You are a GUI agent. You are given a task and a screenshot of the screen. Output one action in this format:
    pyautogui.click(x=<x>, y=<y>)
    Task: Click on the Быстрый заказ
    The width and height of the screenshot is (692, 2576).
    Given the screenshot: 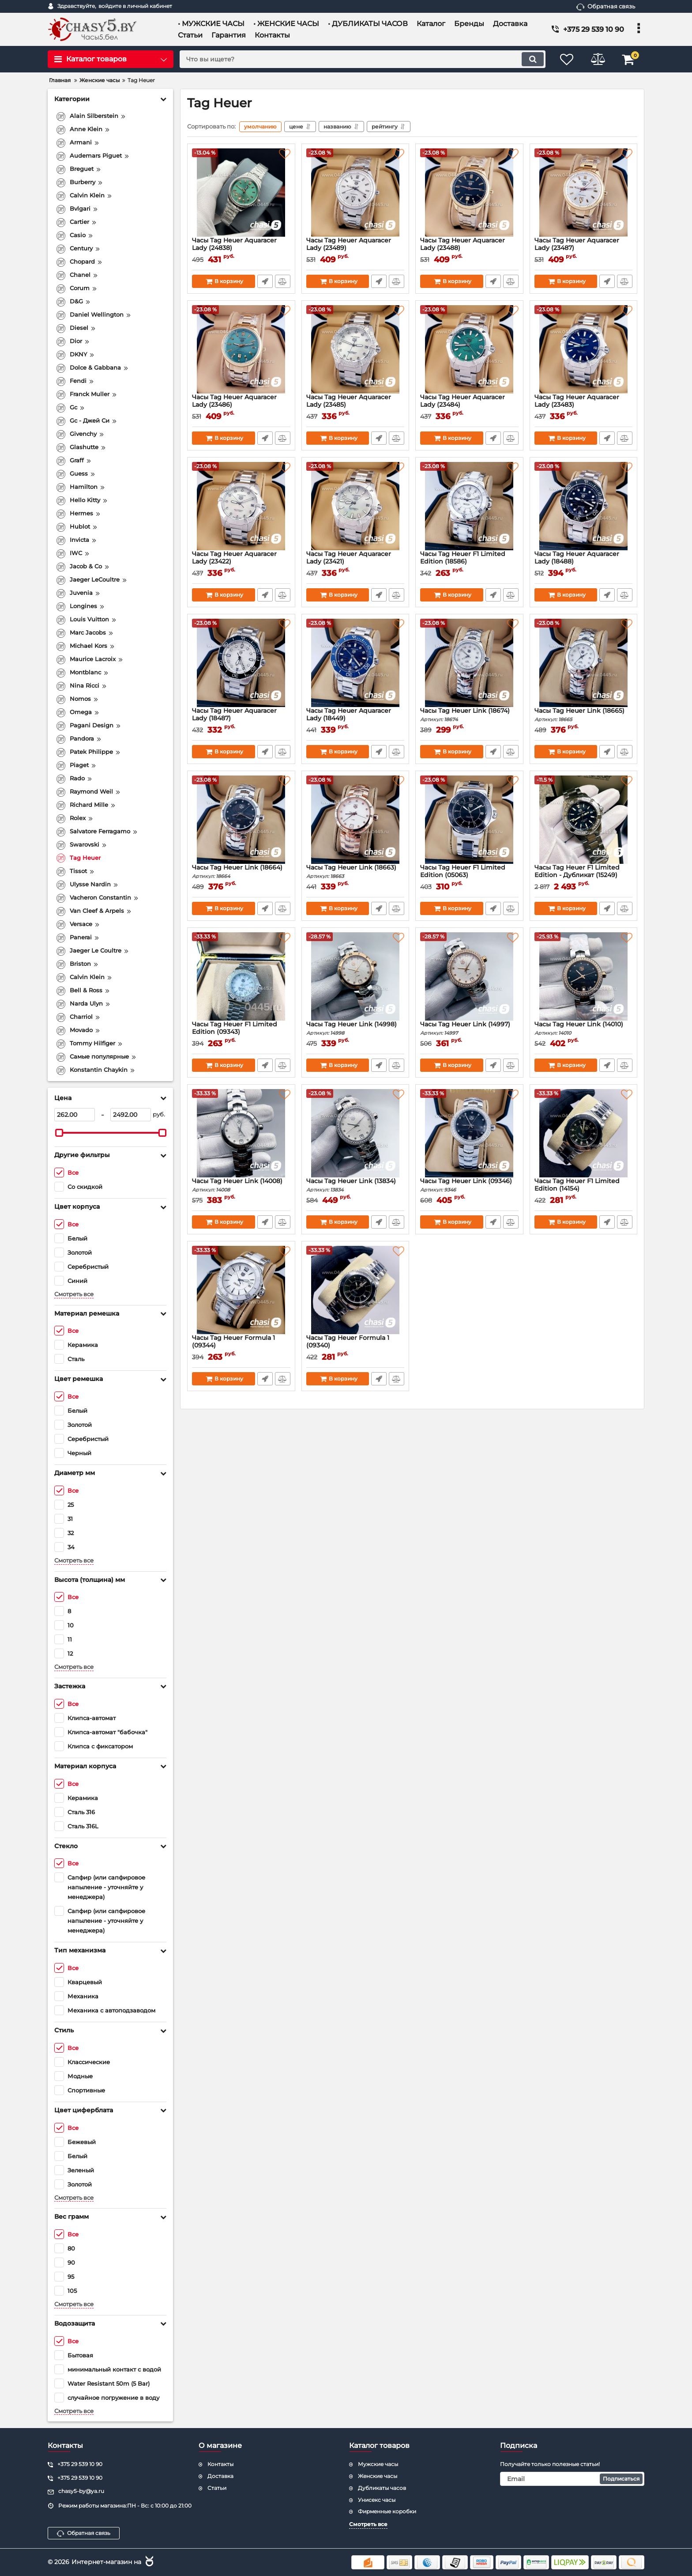 What is the action you would take?
    pyautogui.click(x=265, y=281)
    